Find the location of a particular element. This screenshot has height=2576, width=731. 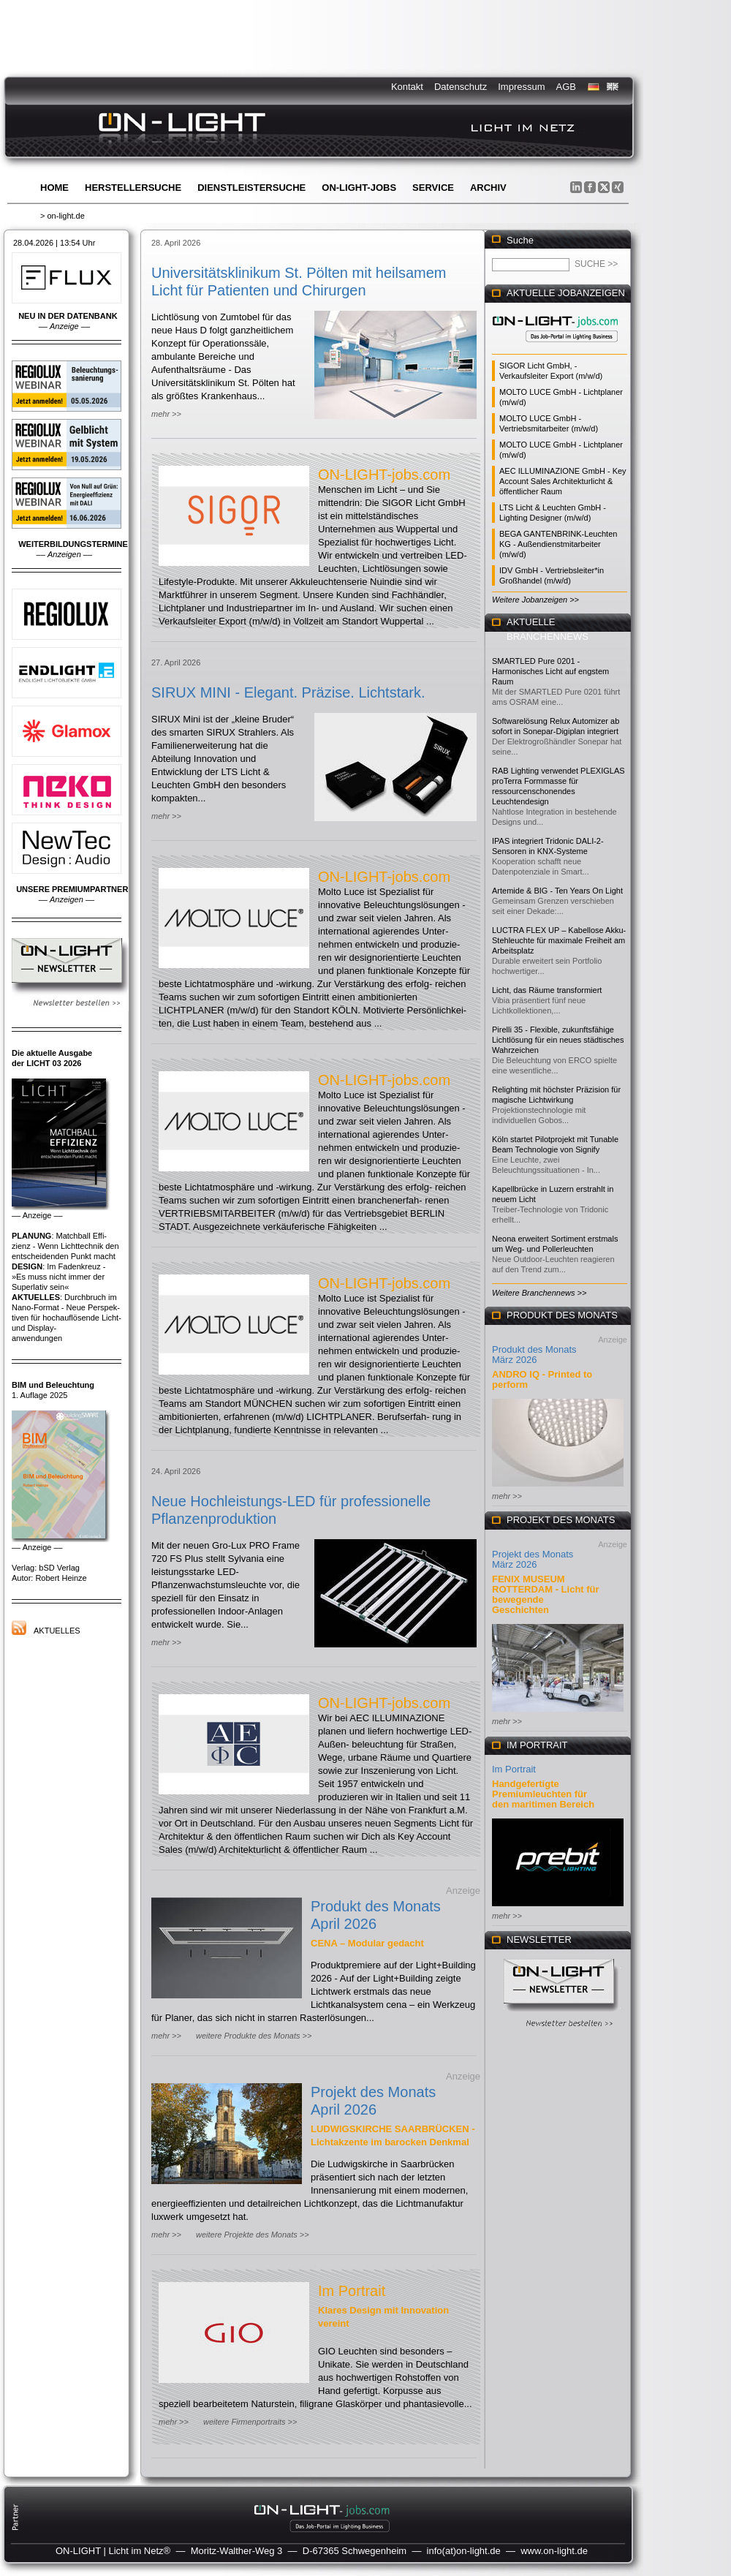

ON-LIGHT-jobs is located at coordinates (359, 187).